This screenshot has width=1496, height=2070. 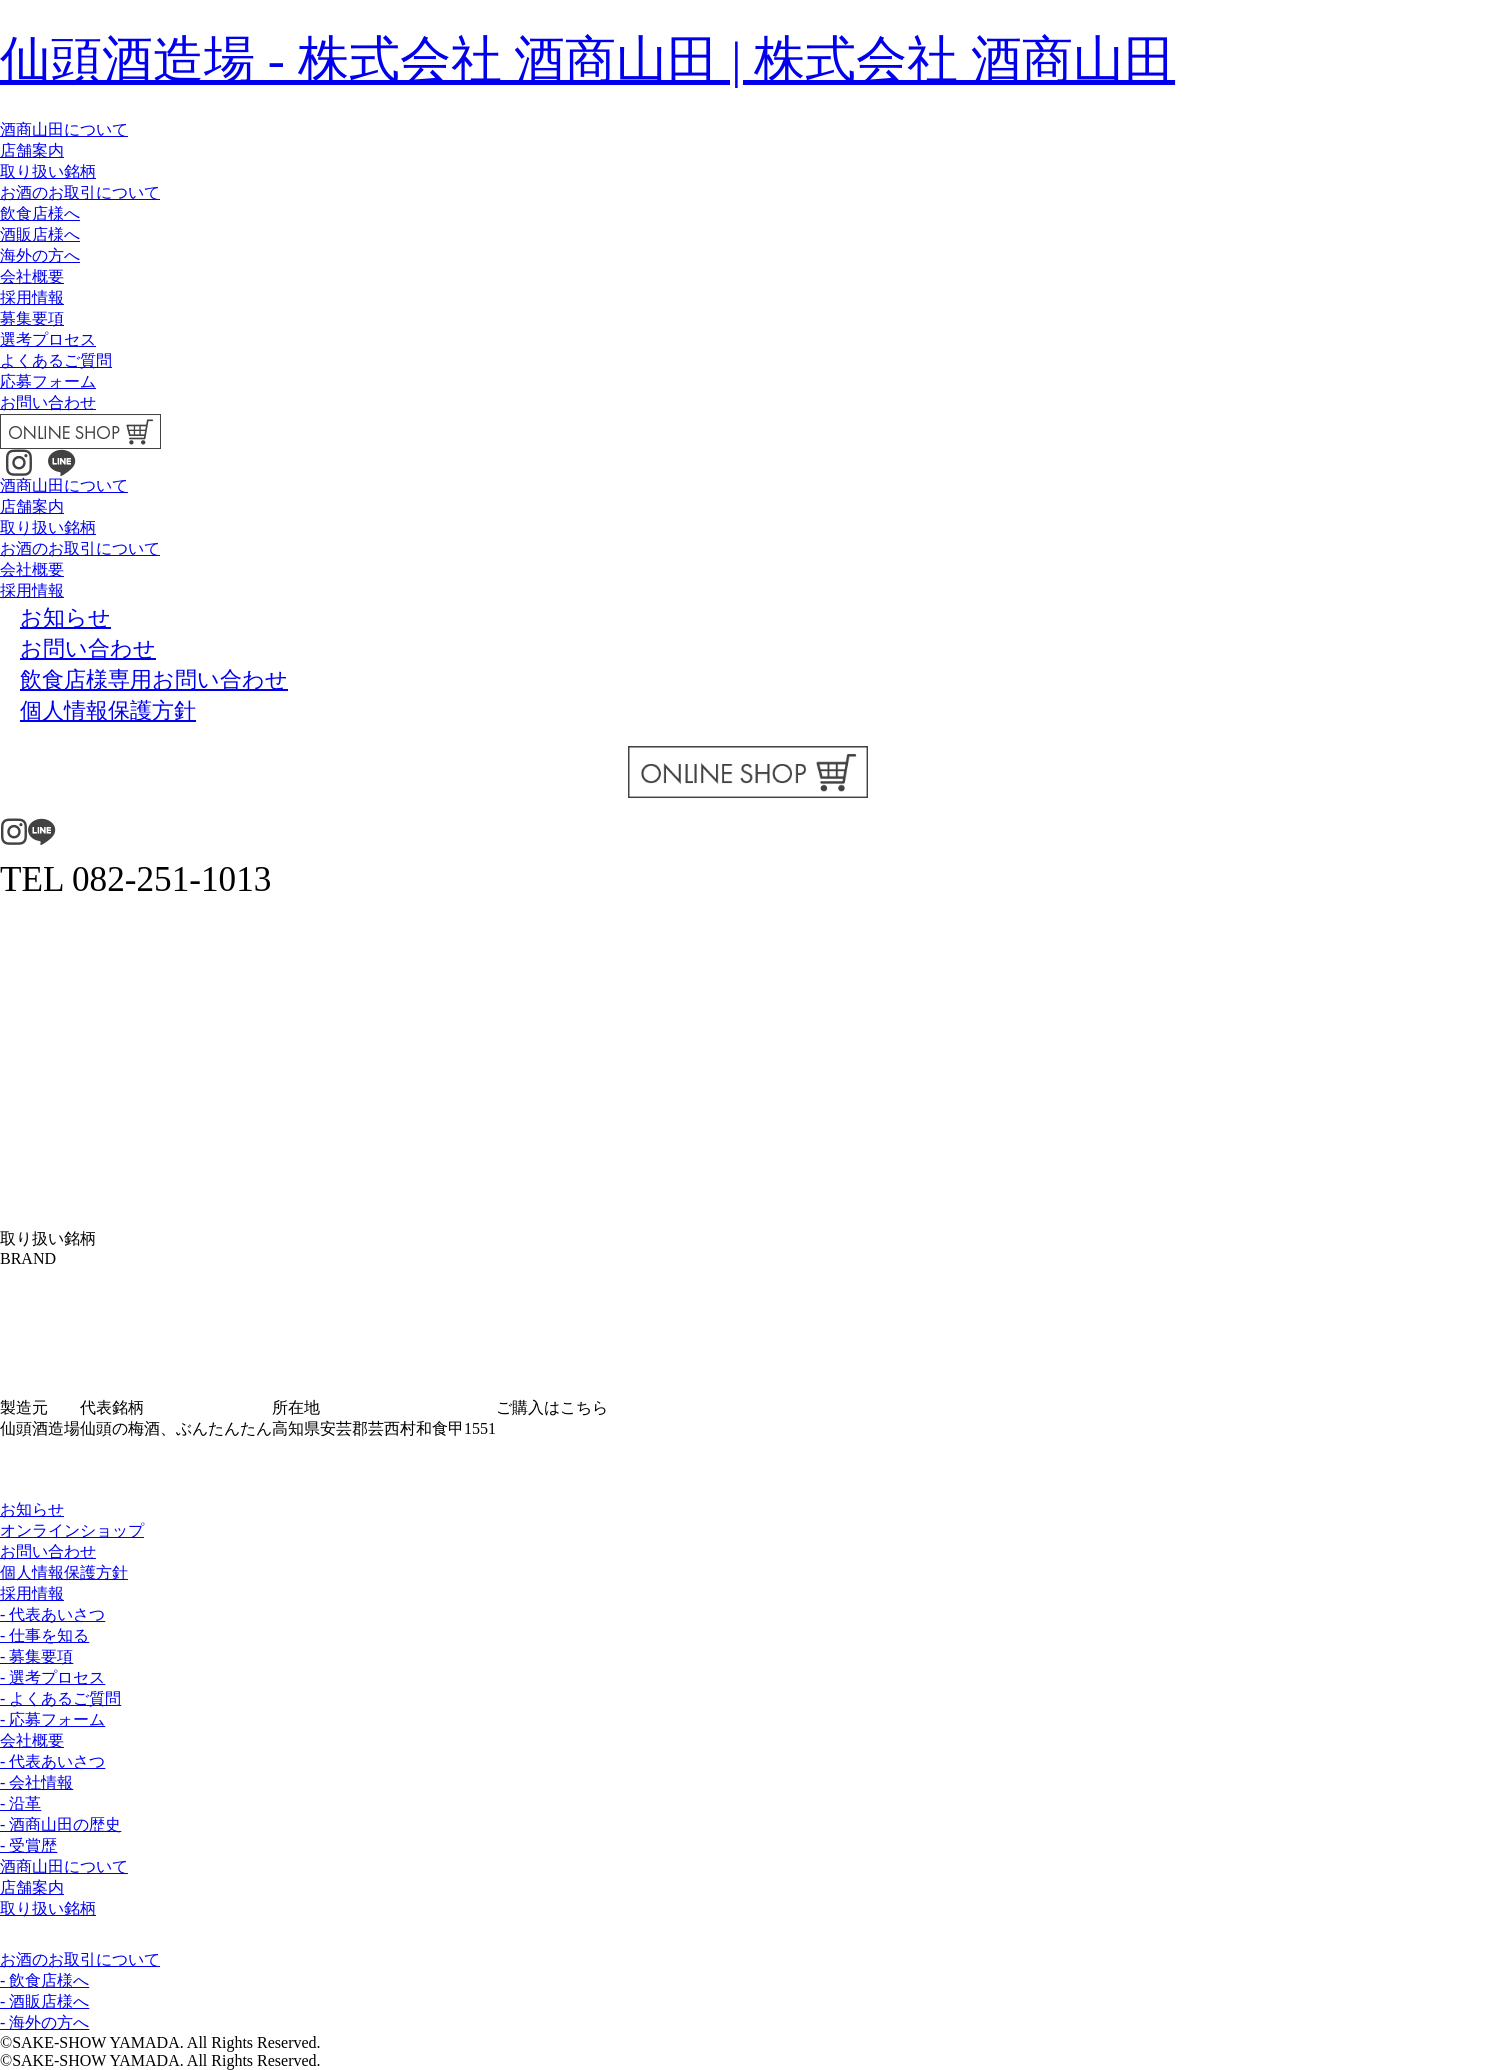 What do you see at coordinates (60, 1824) in the screenshot?
I see `- 酒商山田の歴史` at bounding box center [60, 1824].